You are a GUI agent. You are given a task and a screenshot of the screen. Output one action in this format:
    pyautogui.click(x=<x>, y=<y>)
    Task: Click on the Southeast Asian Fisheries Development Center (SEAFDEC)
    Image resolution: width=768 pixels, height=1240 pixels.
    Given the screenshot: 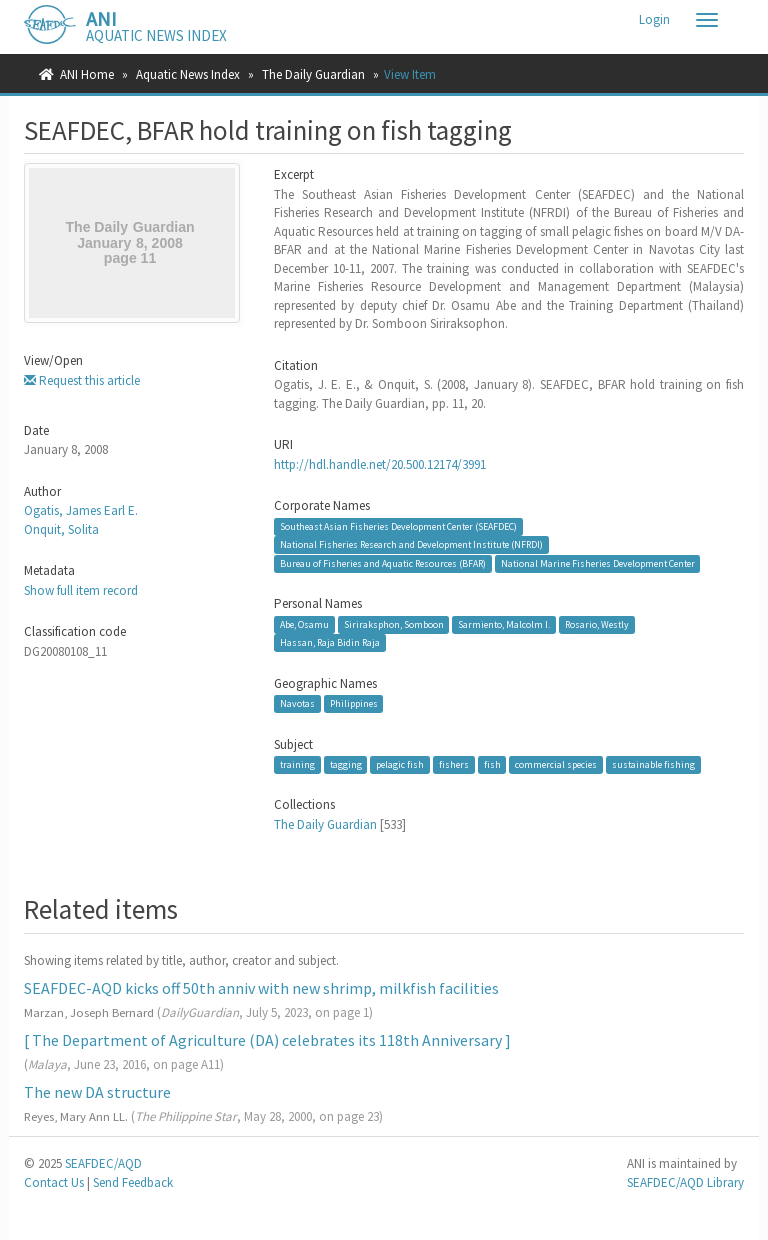 What is the action you would take?
    pyautogui.click(x=398, y=526)
    